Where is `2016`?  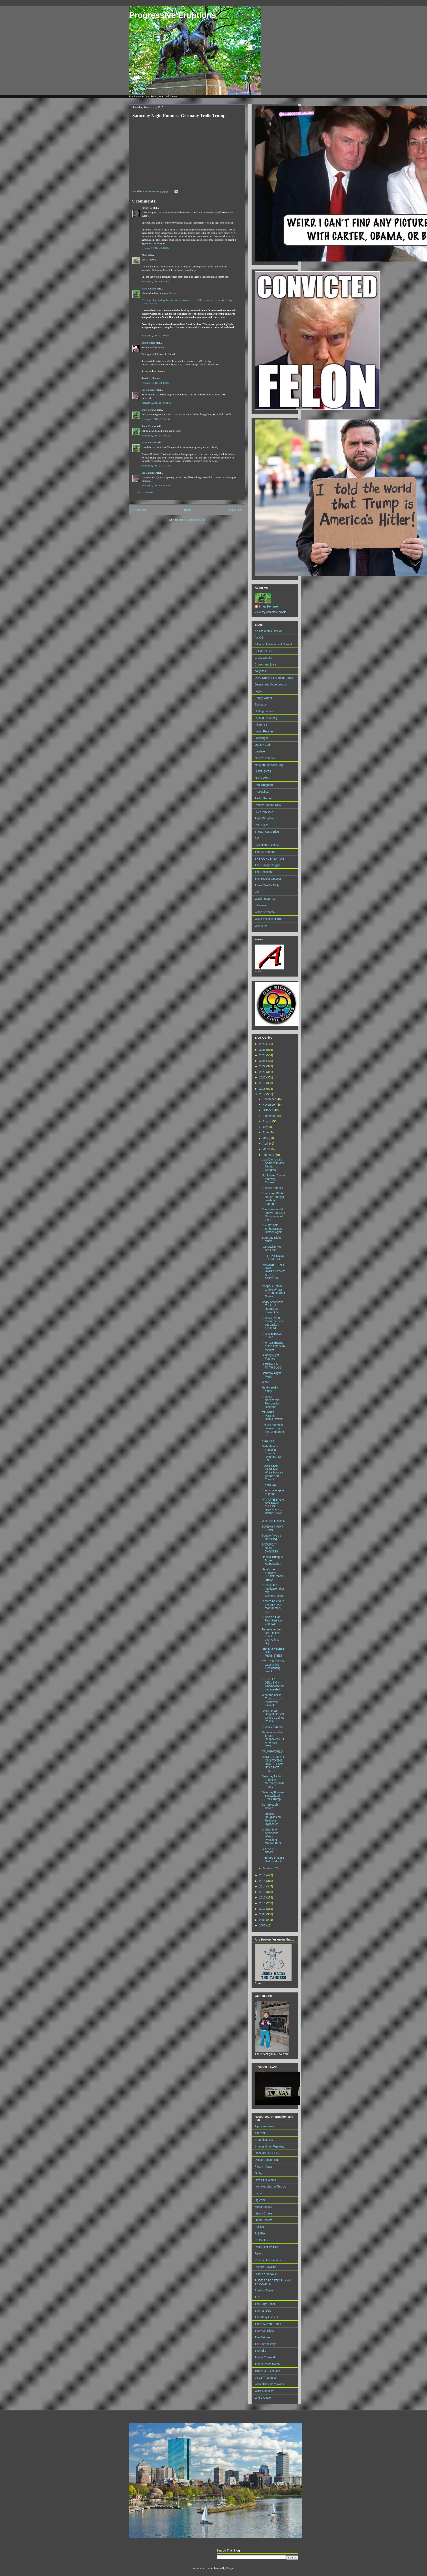
2016 is located at coordinates (262, 1875).